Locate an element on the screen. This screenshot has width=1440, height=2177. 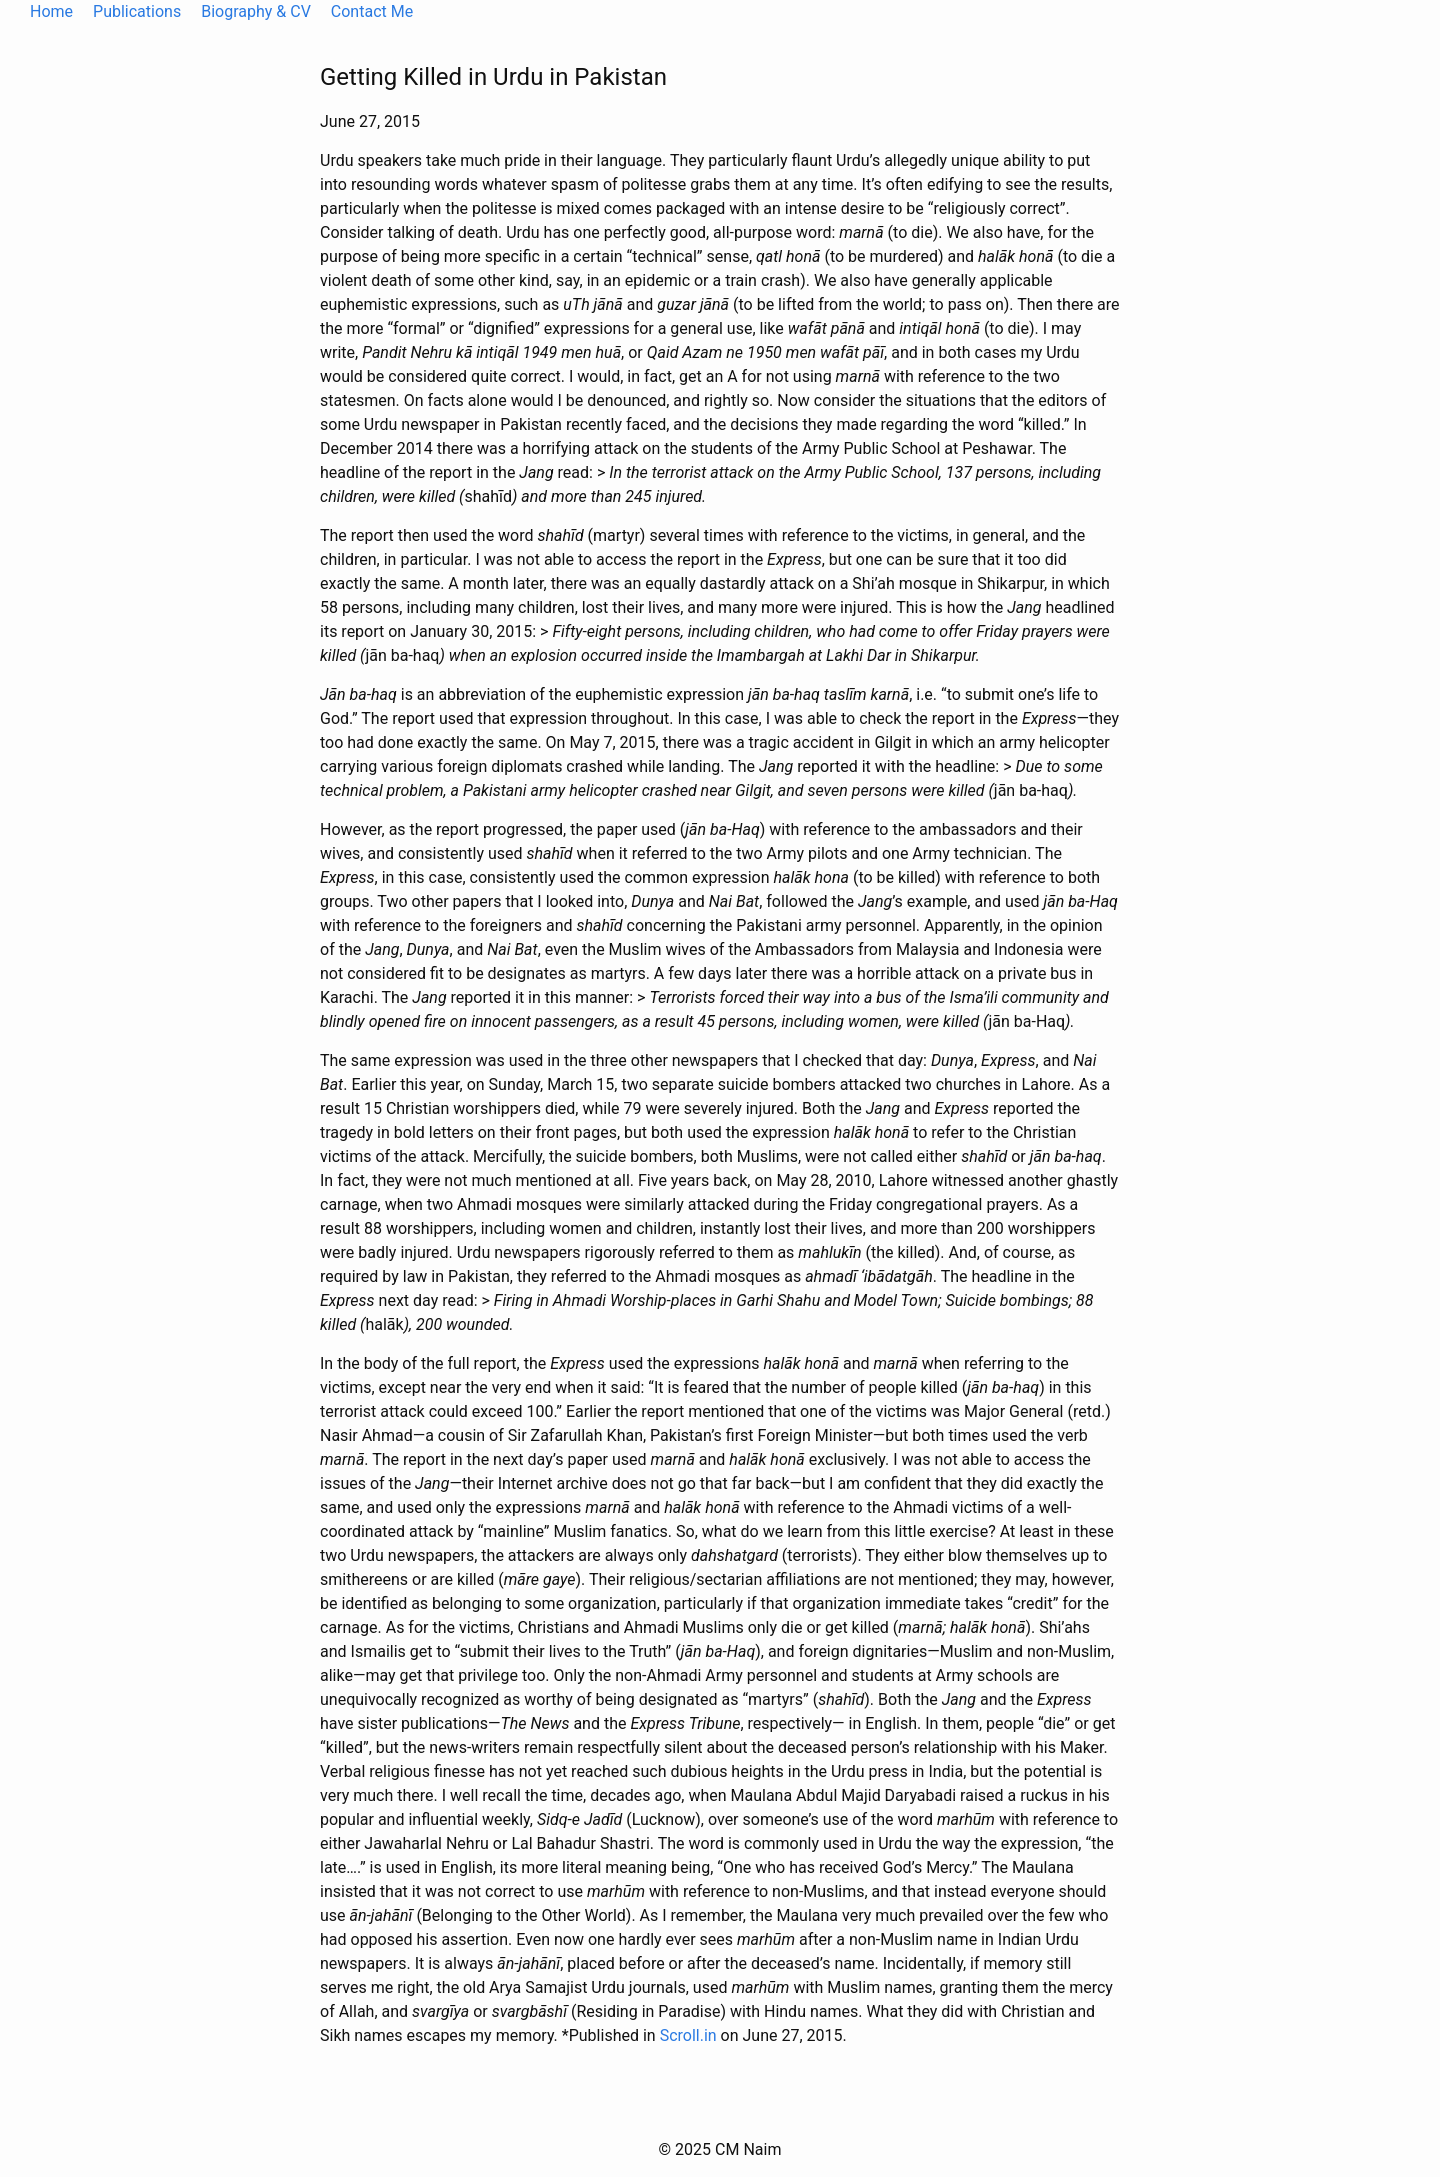
Home is located at coordinates (51, 11).